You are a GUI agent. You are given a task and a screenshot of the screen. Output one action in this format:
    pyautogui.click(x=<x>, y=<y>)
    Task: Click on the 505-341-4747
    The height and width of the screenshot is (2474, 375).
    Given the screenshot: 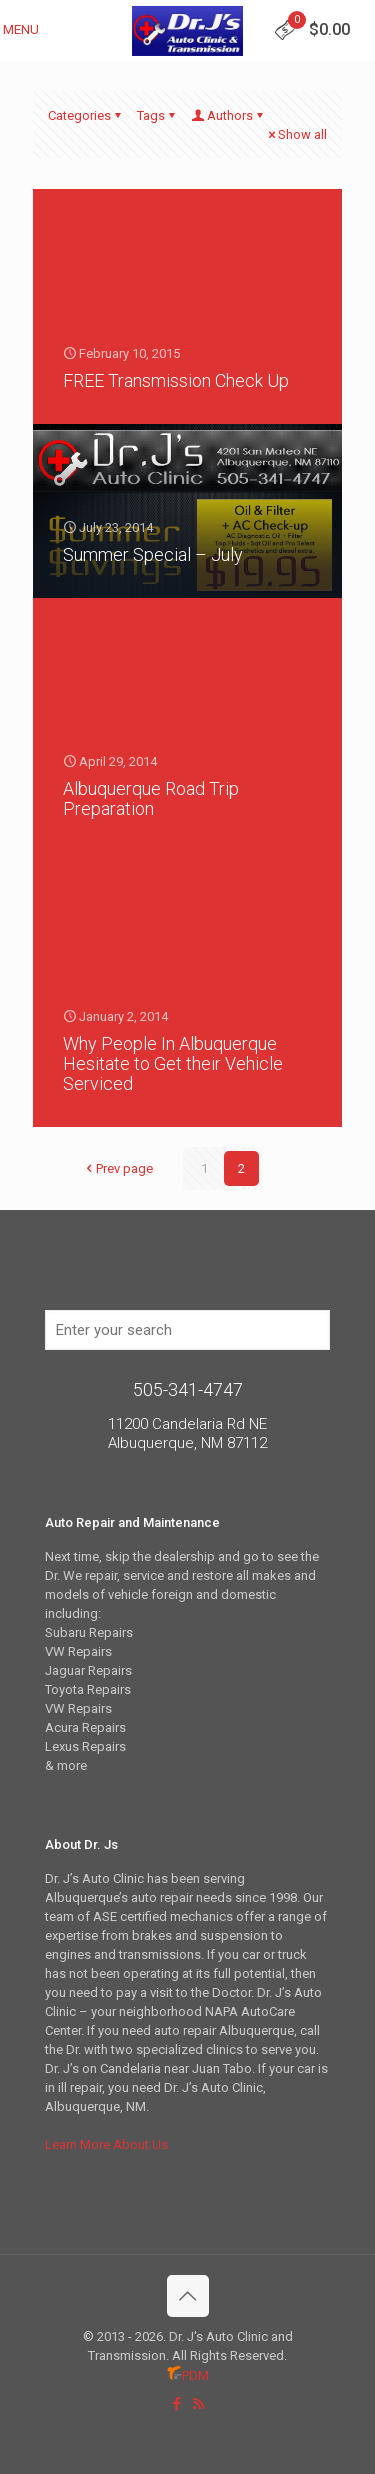 What is the action you would take?
    pyautogui.click(x=188, y=1389)
    